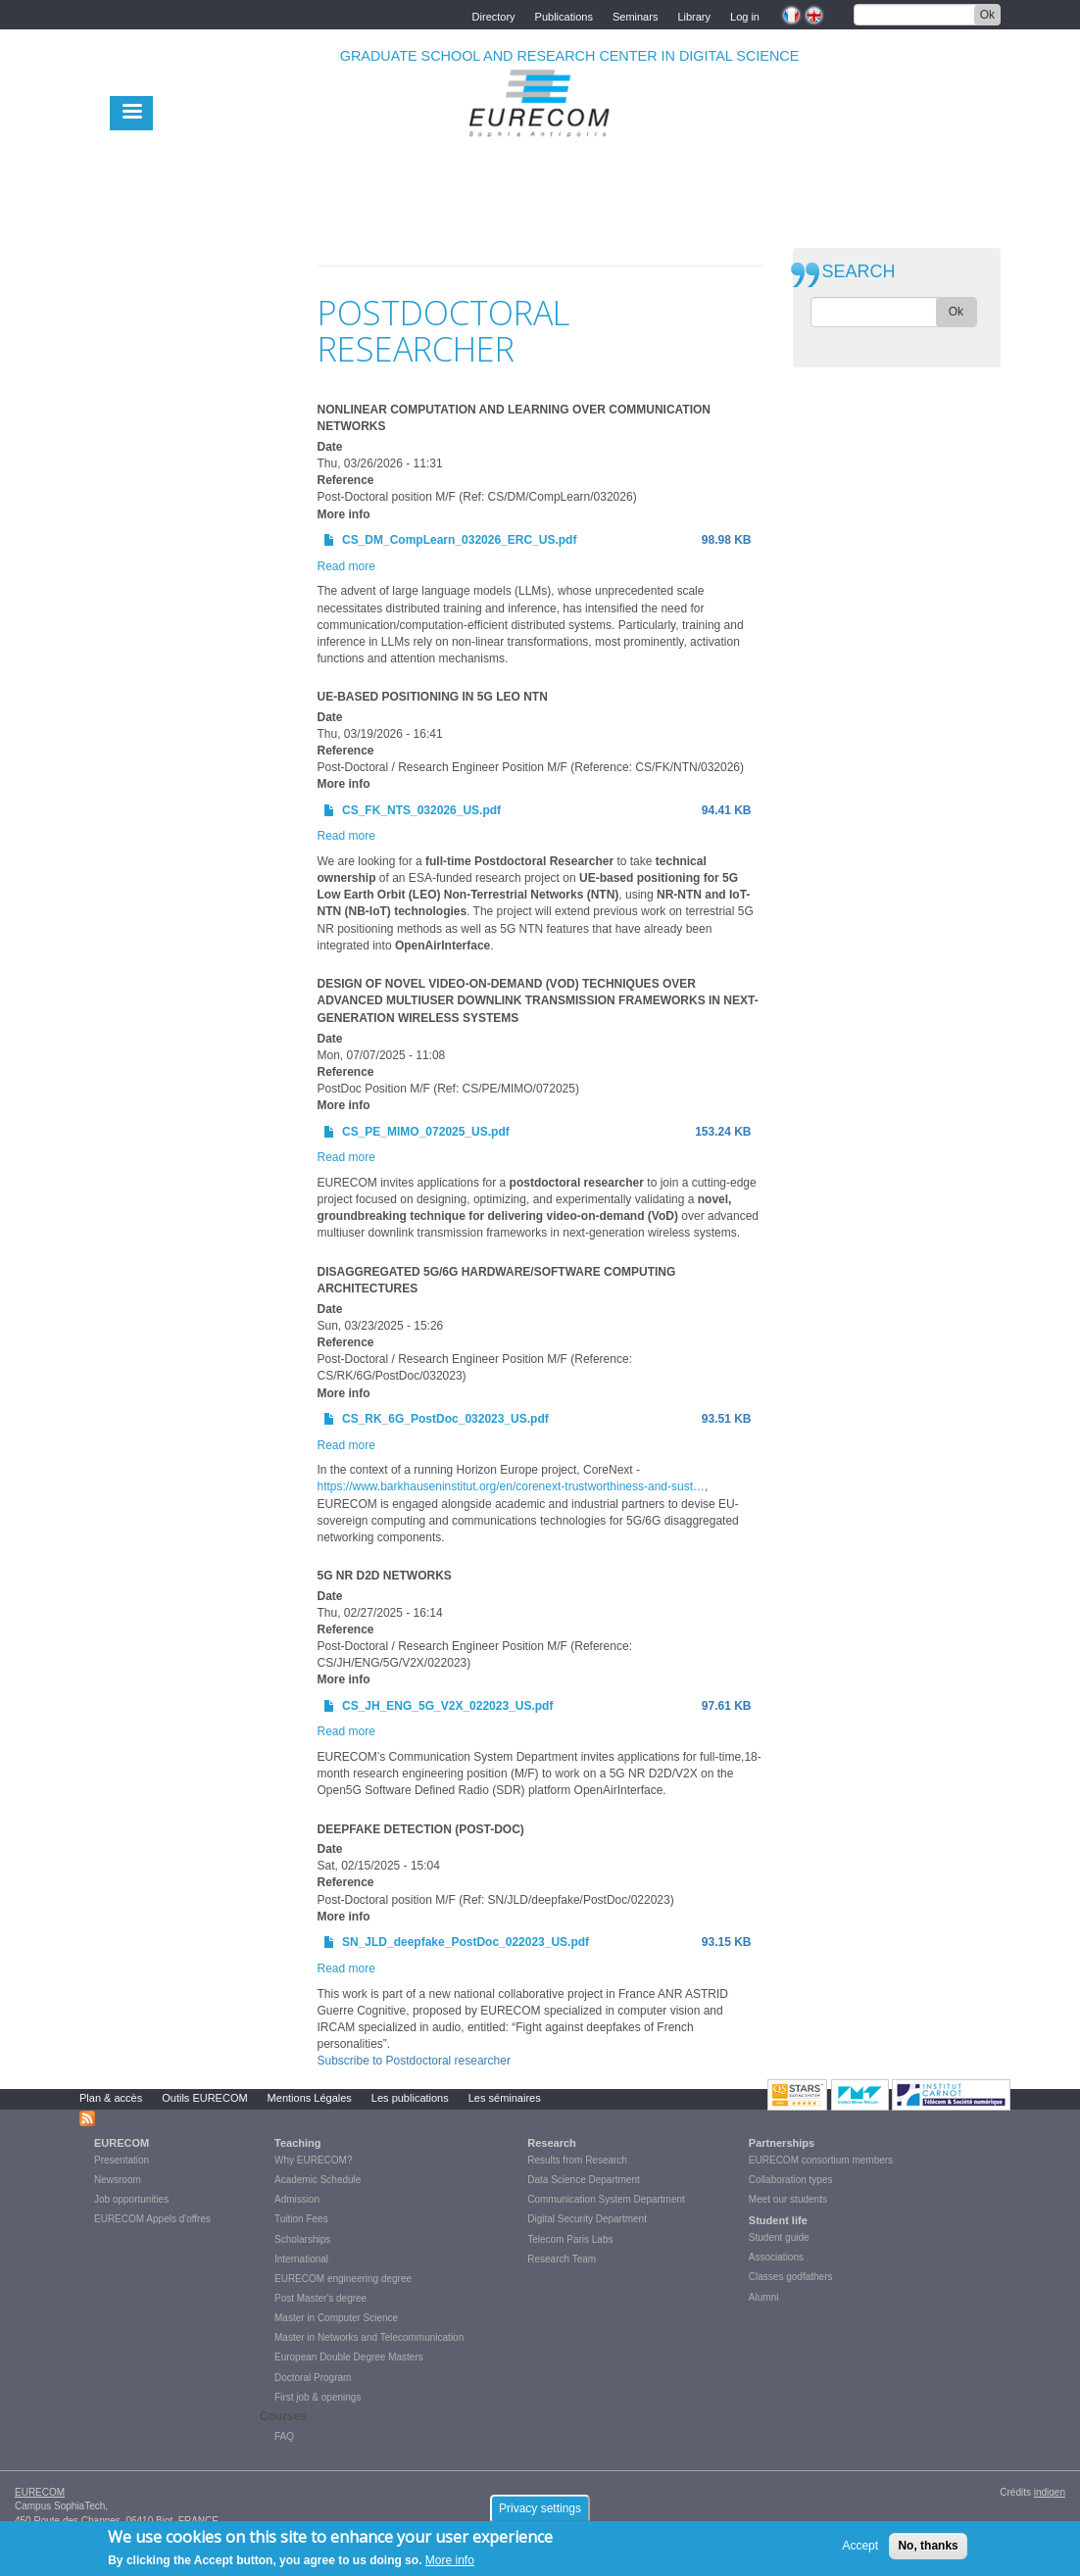 The width and height of the screenshot is (1080, 2576). I want to click on CS_DM_CompLearn_032026_ERC_US.pdf, so click(459, 540).